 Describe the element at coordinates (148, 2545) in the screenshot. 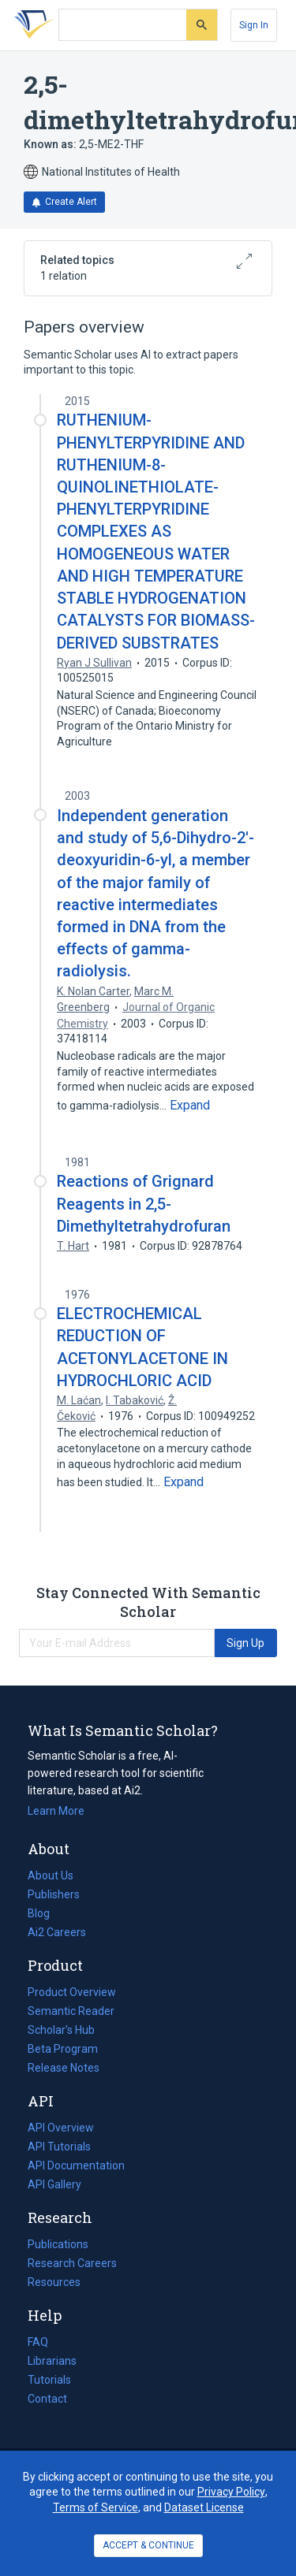

I see `ACCEPT & CONTINUE` at that location.